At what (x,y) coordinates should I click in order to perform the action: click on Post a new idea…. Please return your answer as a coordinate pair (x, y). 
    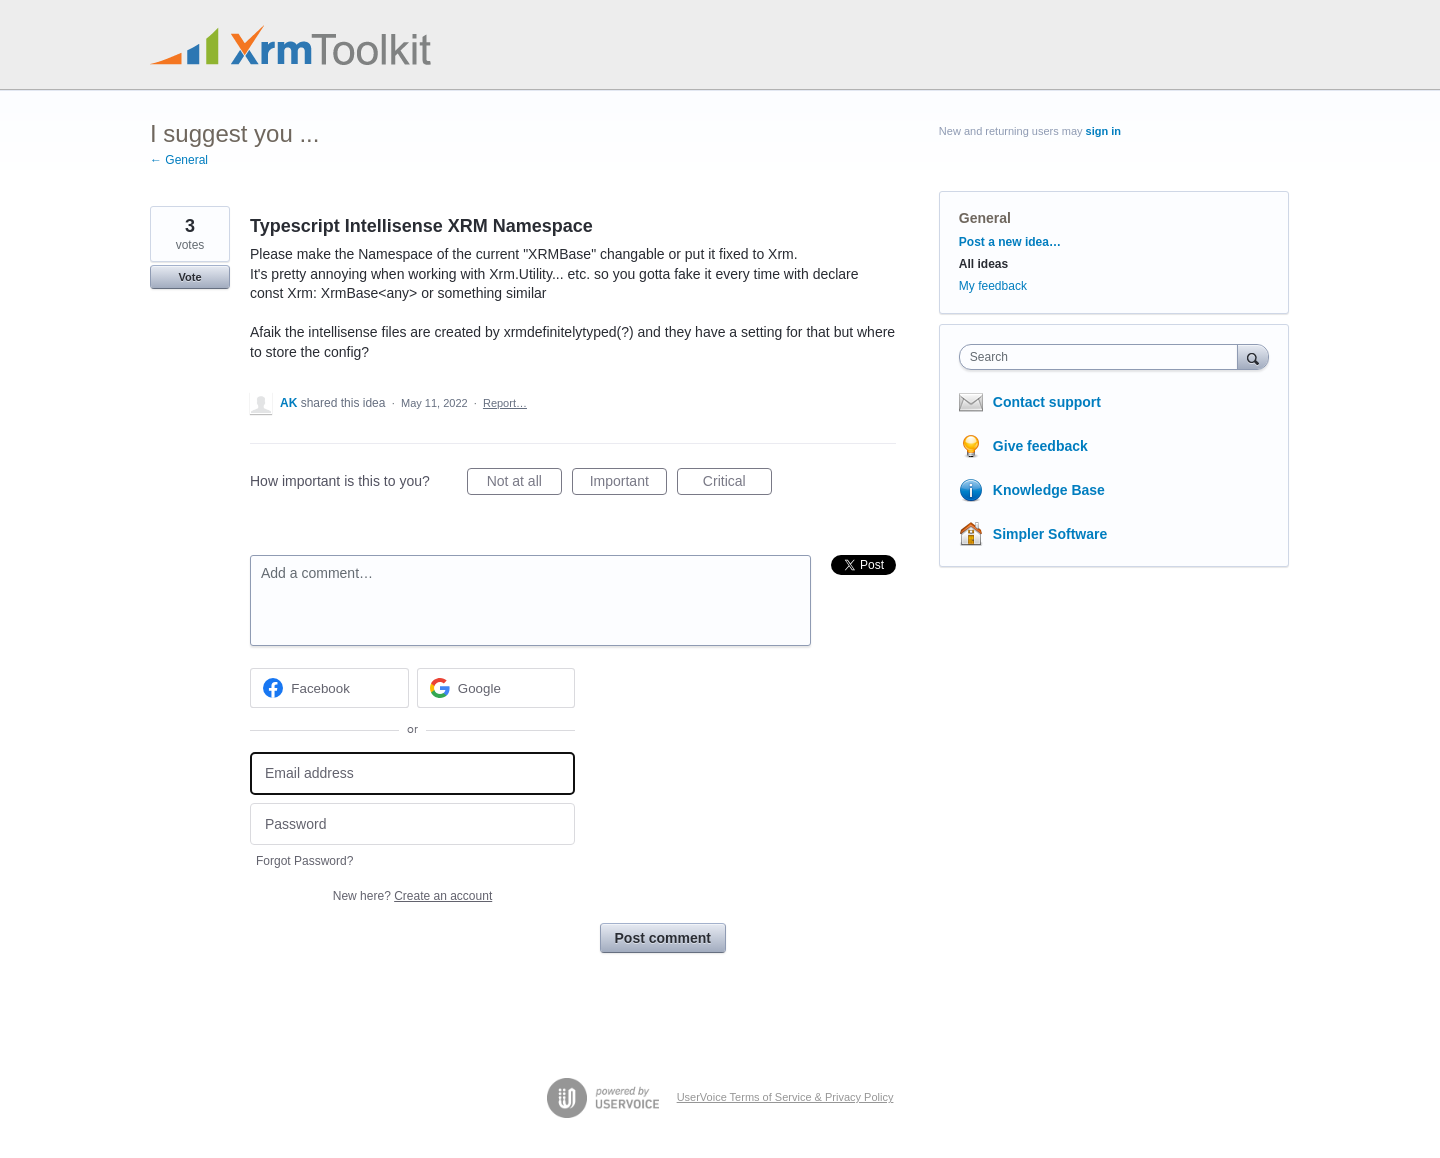
    Looking at the image, I should click on (1010, 242).